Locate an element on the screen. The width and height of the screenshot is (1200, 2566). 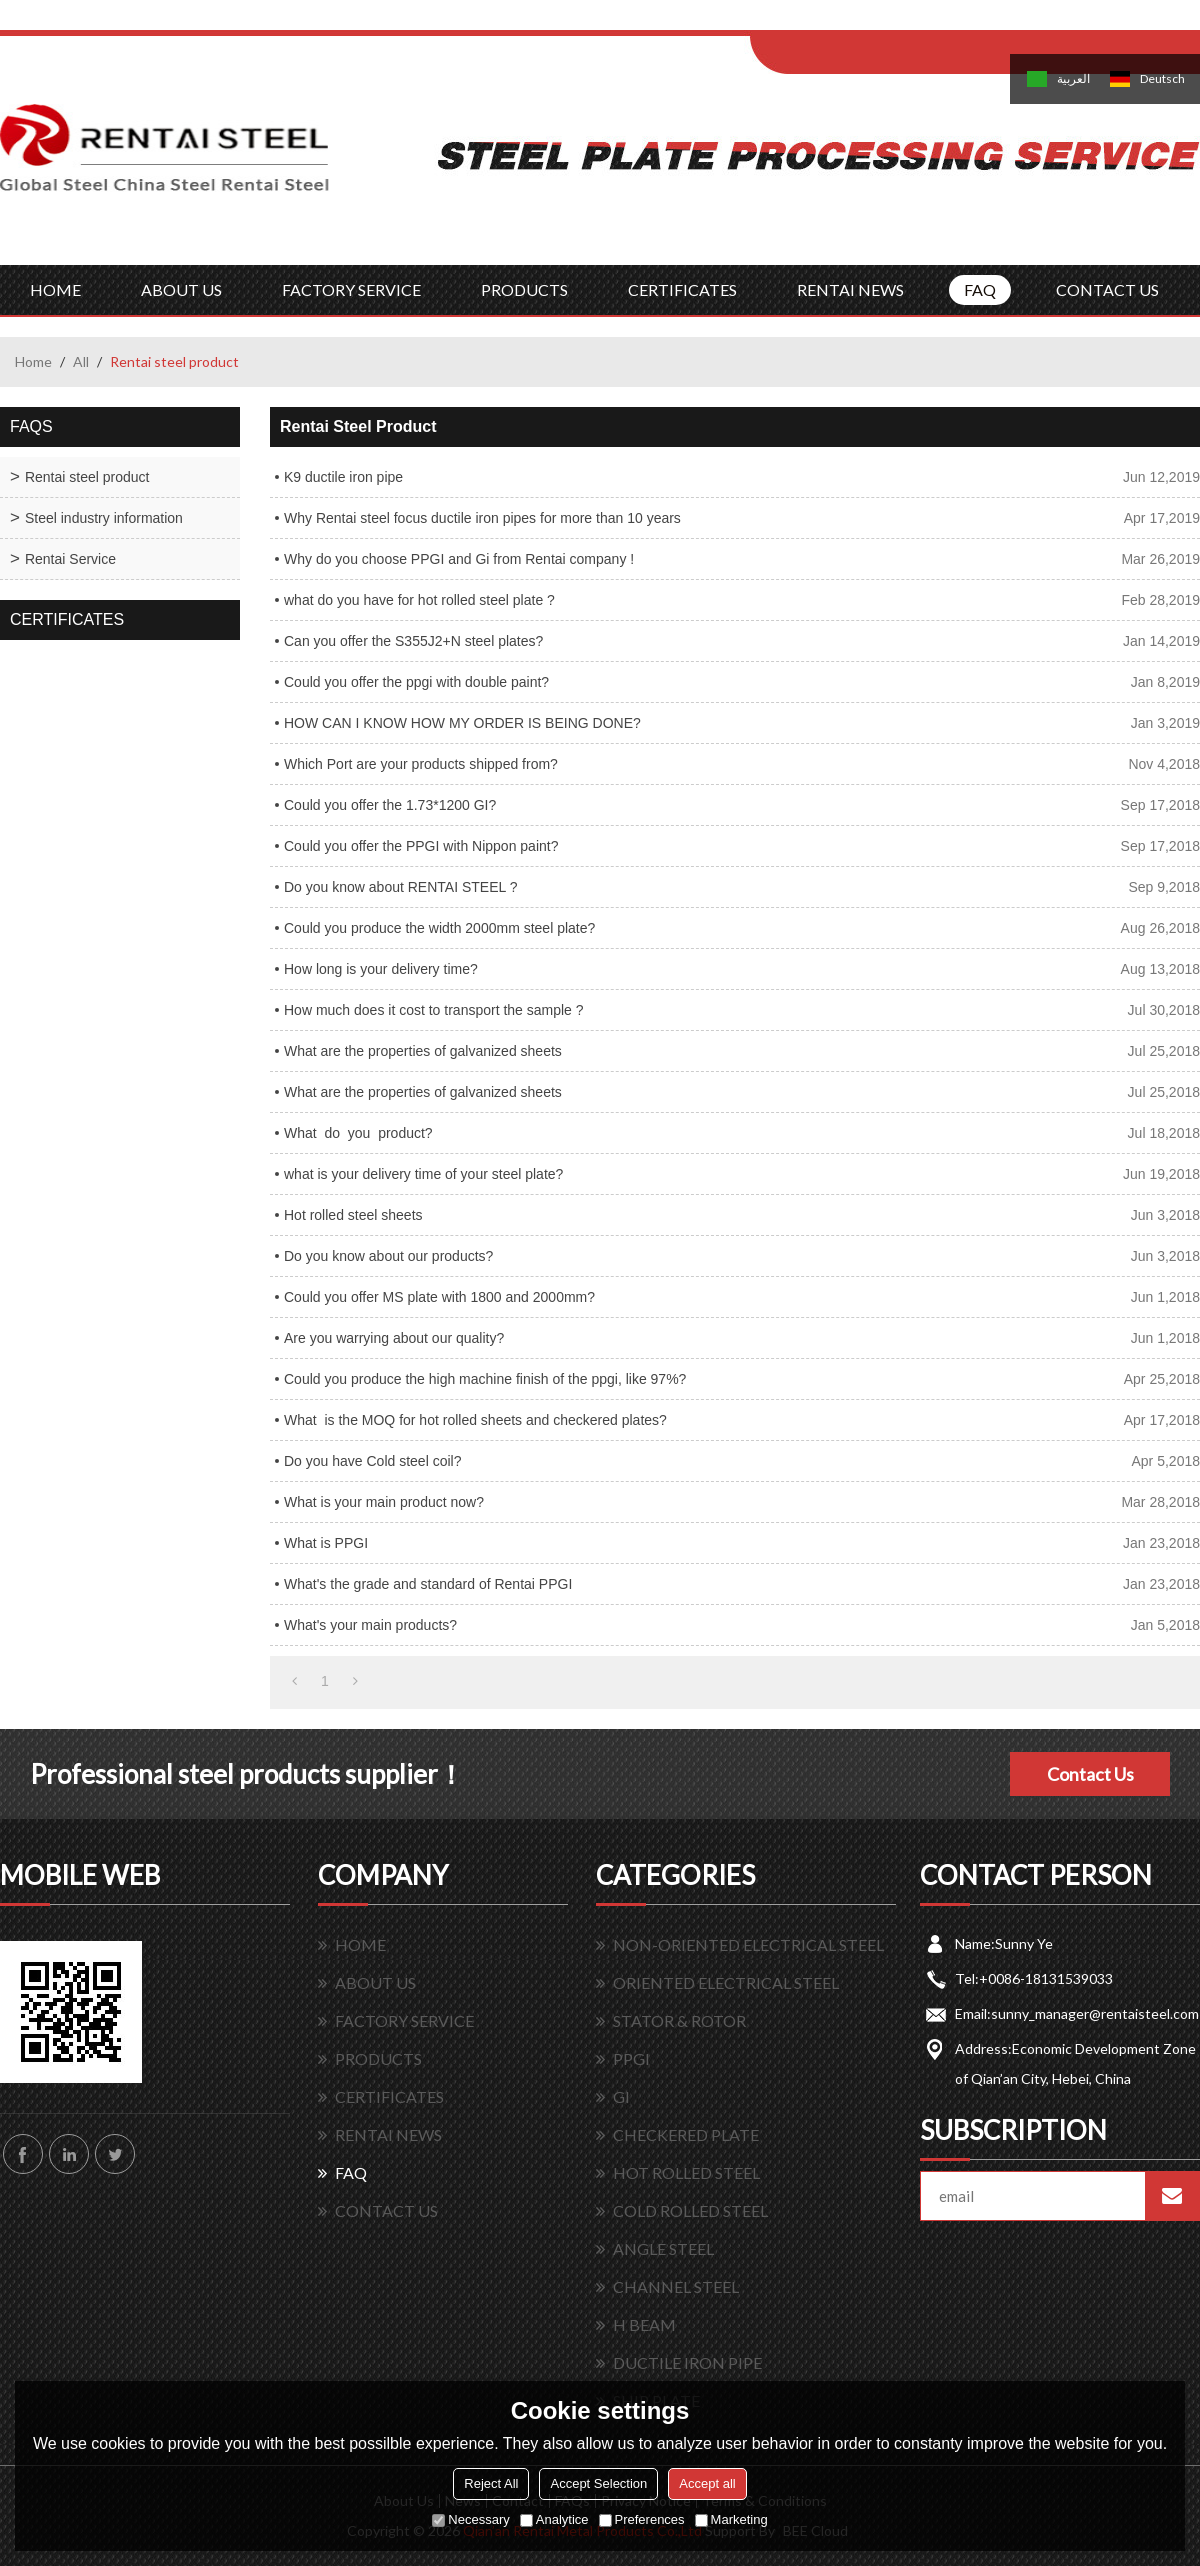
Accept all is located at coordinates (707, 2483).